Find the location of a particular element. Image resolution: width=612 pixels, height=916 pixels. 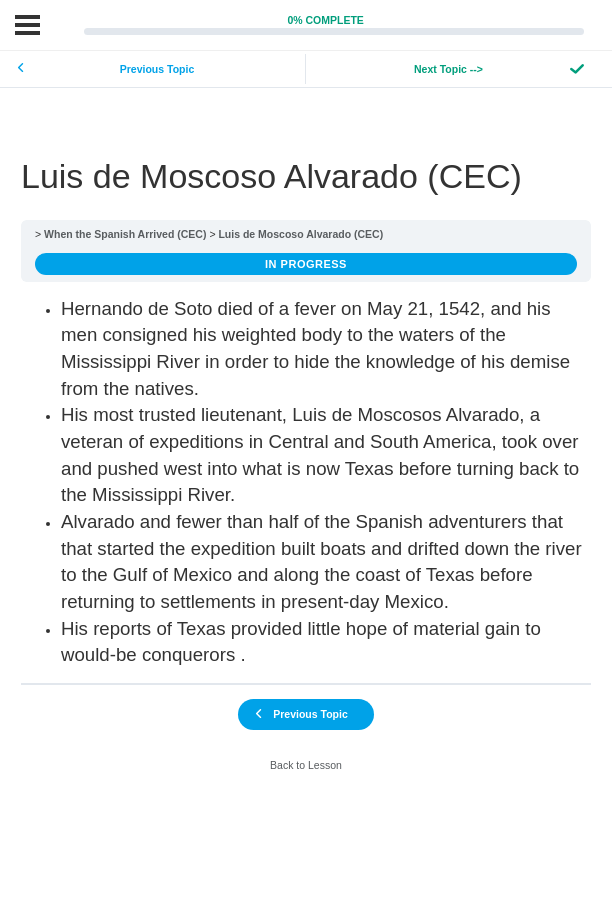

When the Spanish Arrived (CEC) is located at coordinates (125, 234).